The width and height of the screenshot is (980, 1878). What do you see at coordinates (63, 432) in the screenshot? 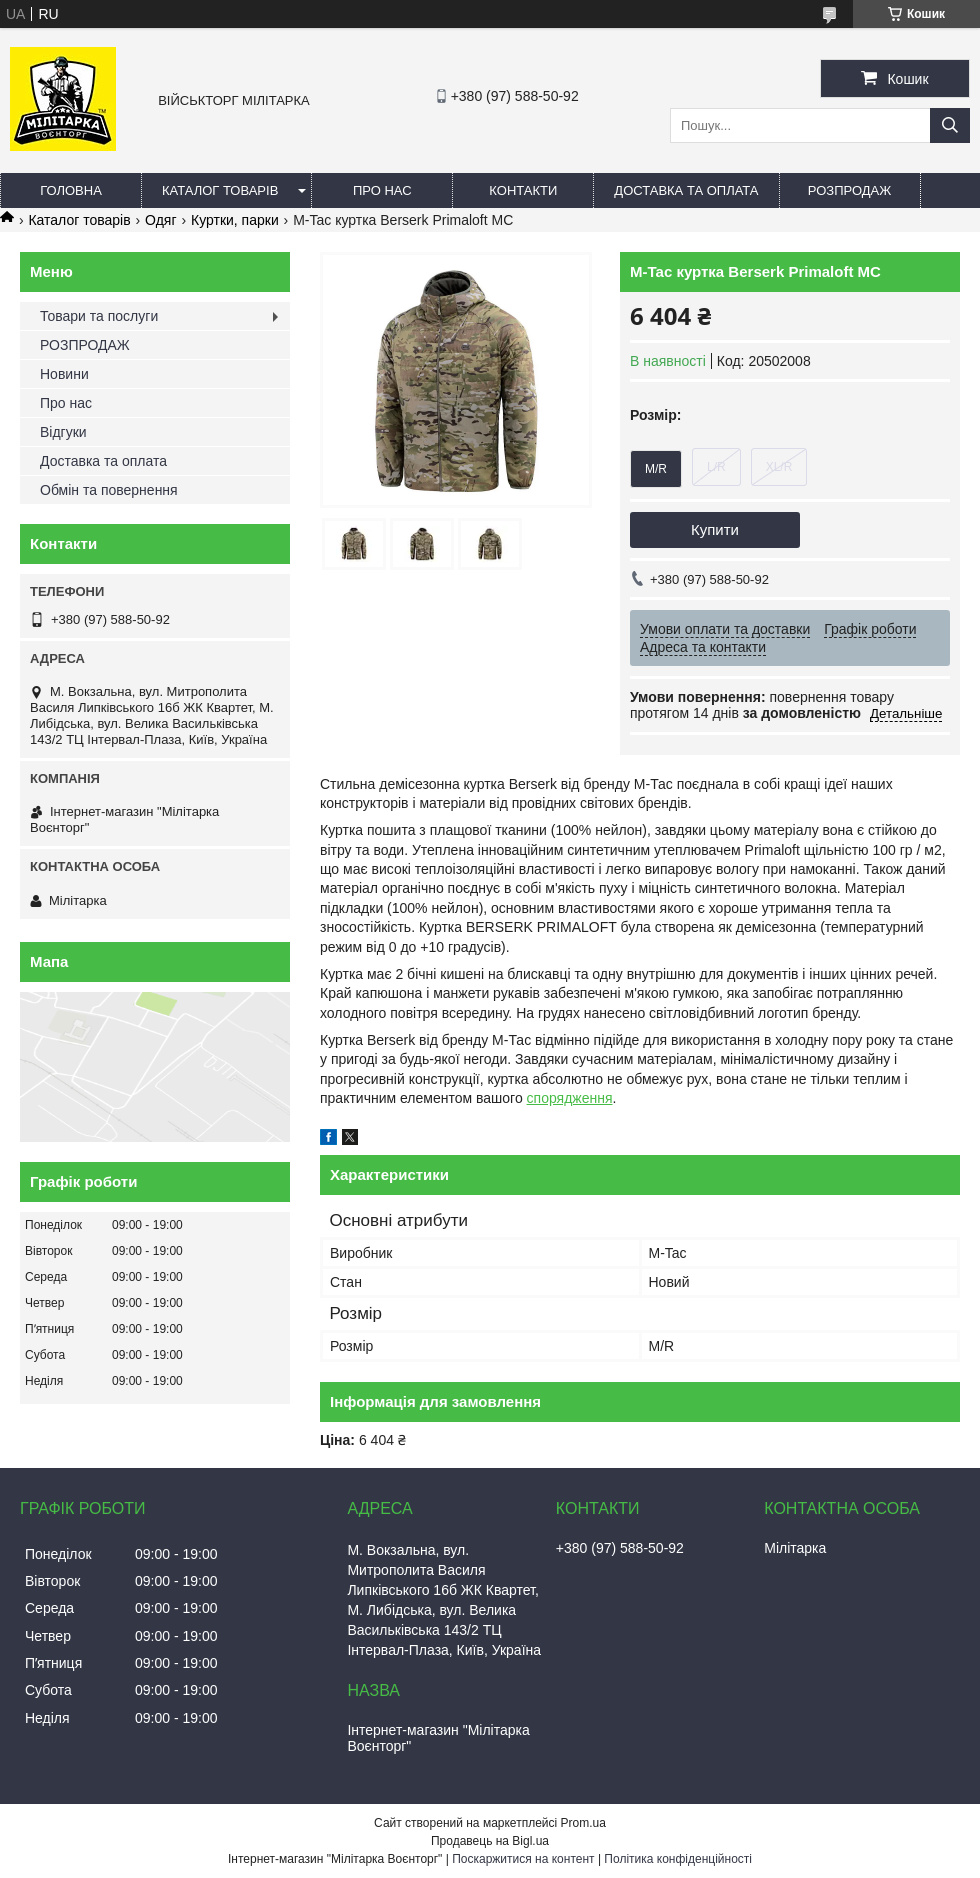
I see `Відгуки` at bounding box center [63, 432].